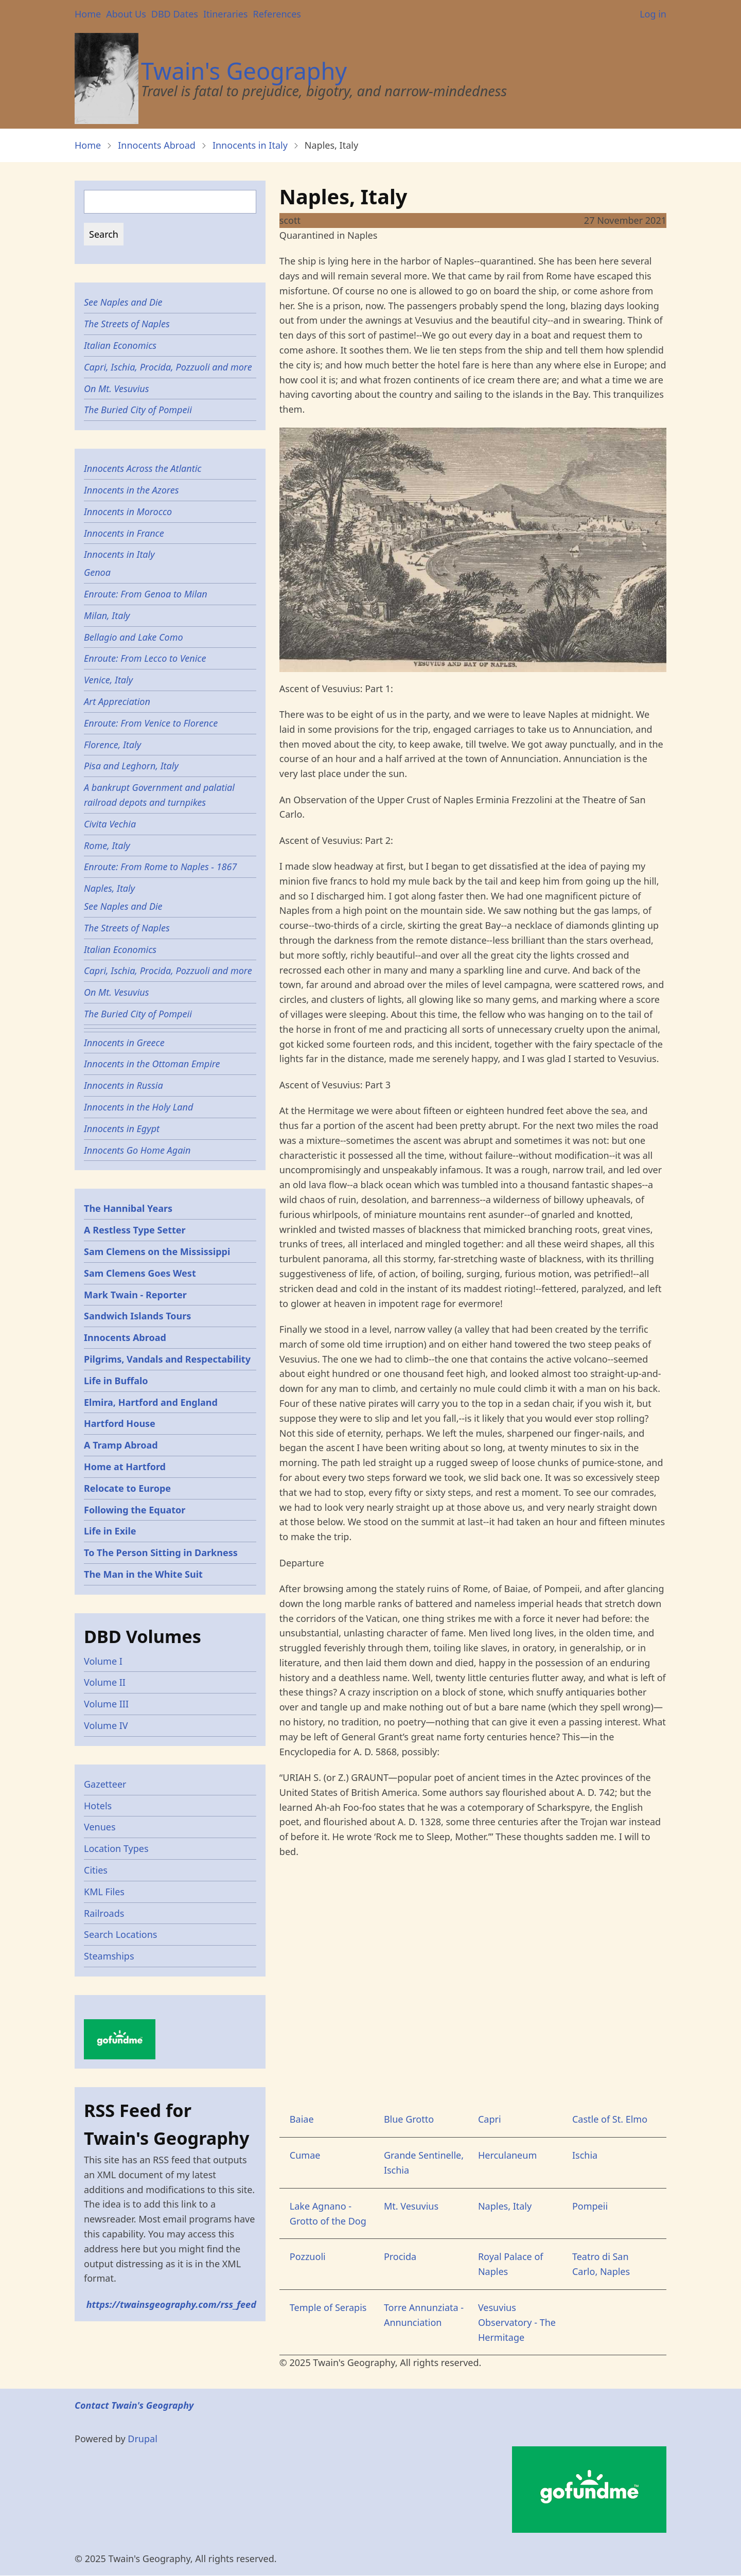 This screenshot has width=741, height=2576. What do you see at coordinates (116, 1380) in the screenshot?
I see `Life in Buffalo` at bounding box center [116, 1380].